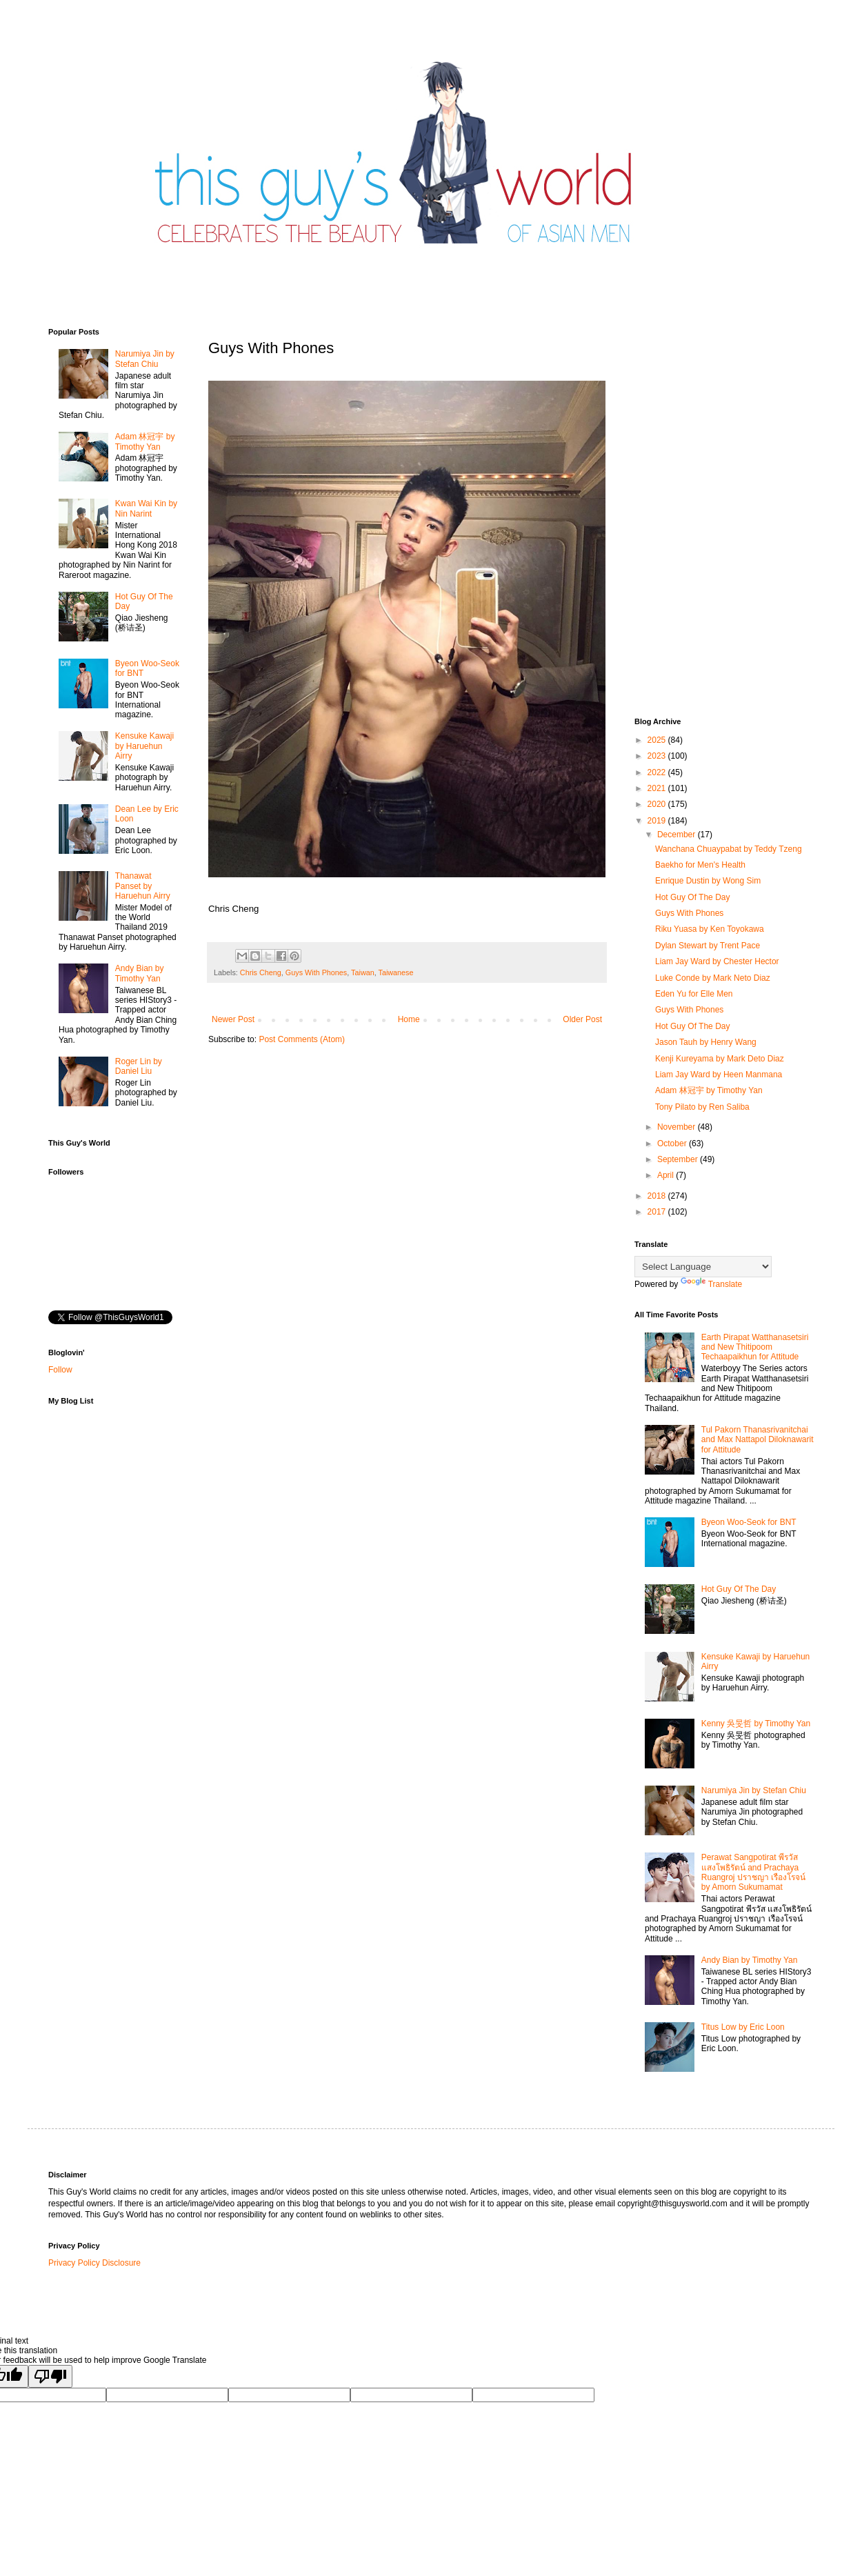 This screenshot has height=2576, width=862. I want to click on Translate, so click(712, 1284).